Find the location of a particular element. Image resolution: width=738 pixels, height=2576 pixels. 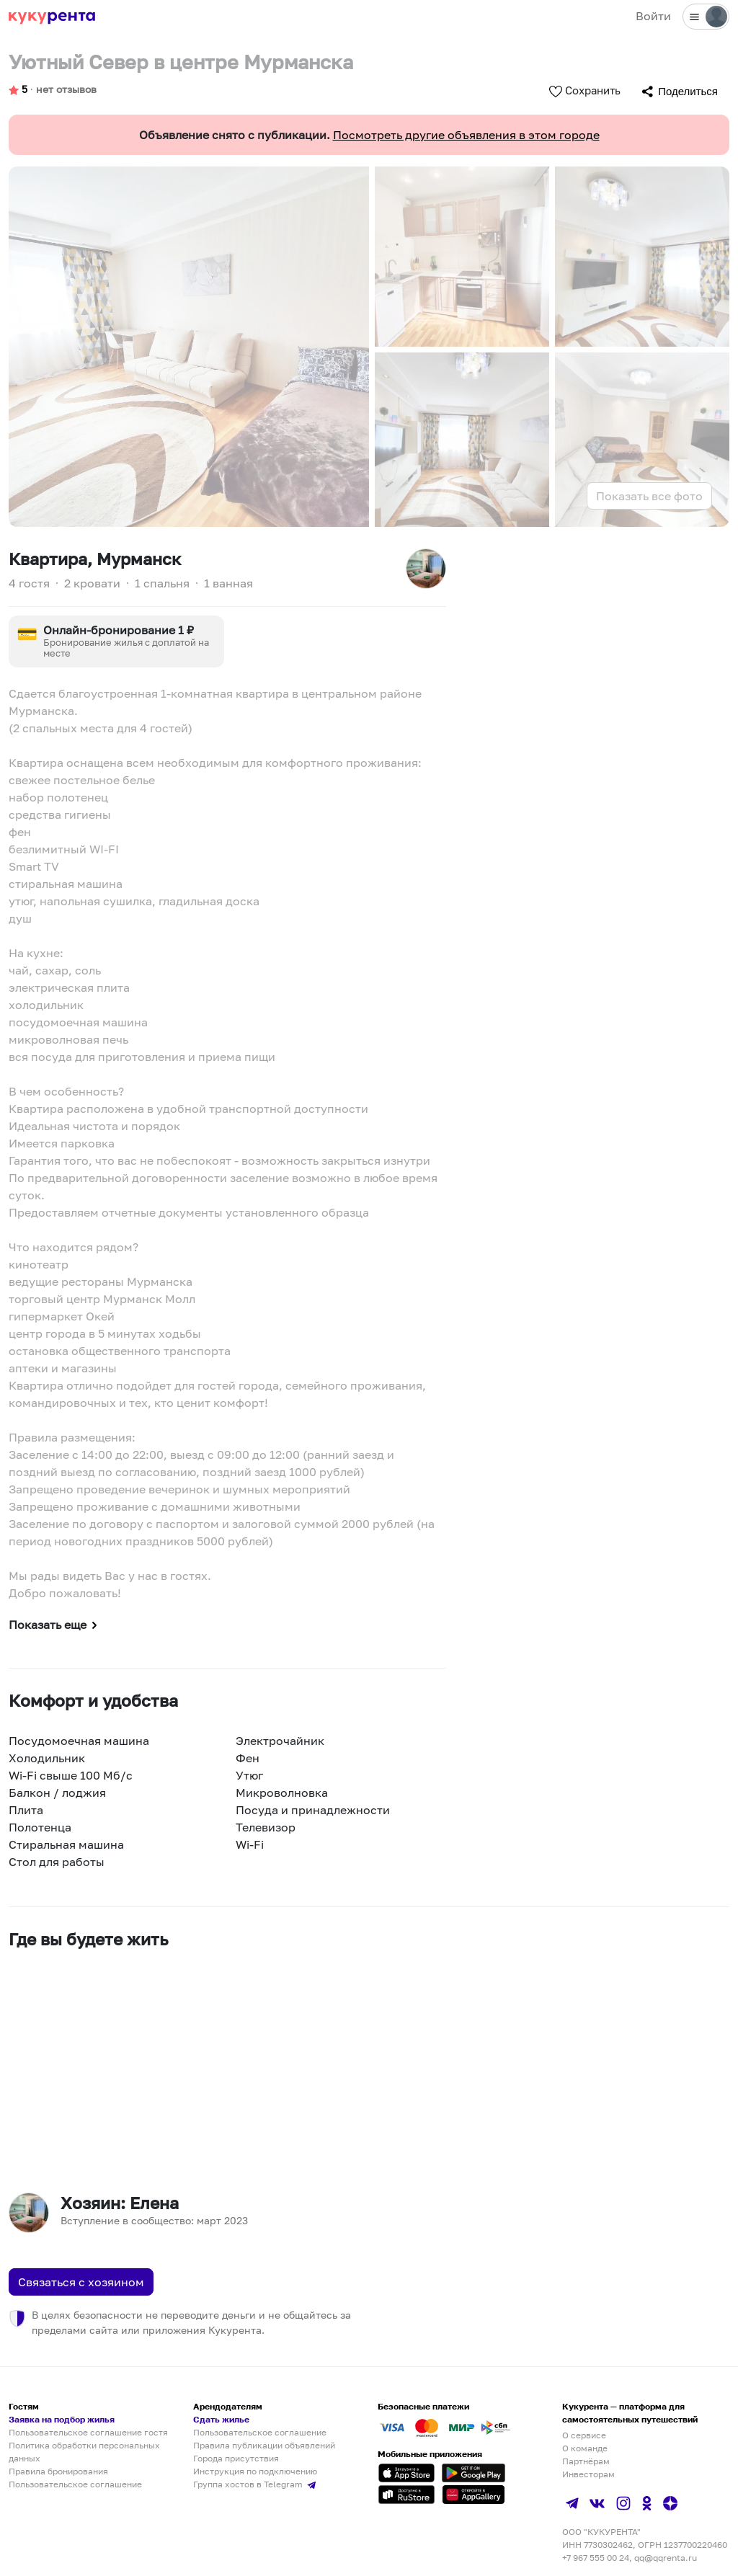

Показать все фото is located at coordinates (649, 496).